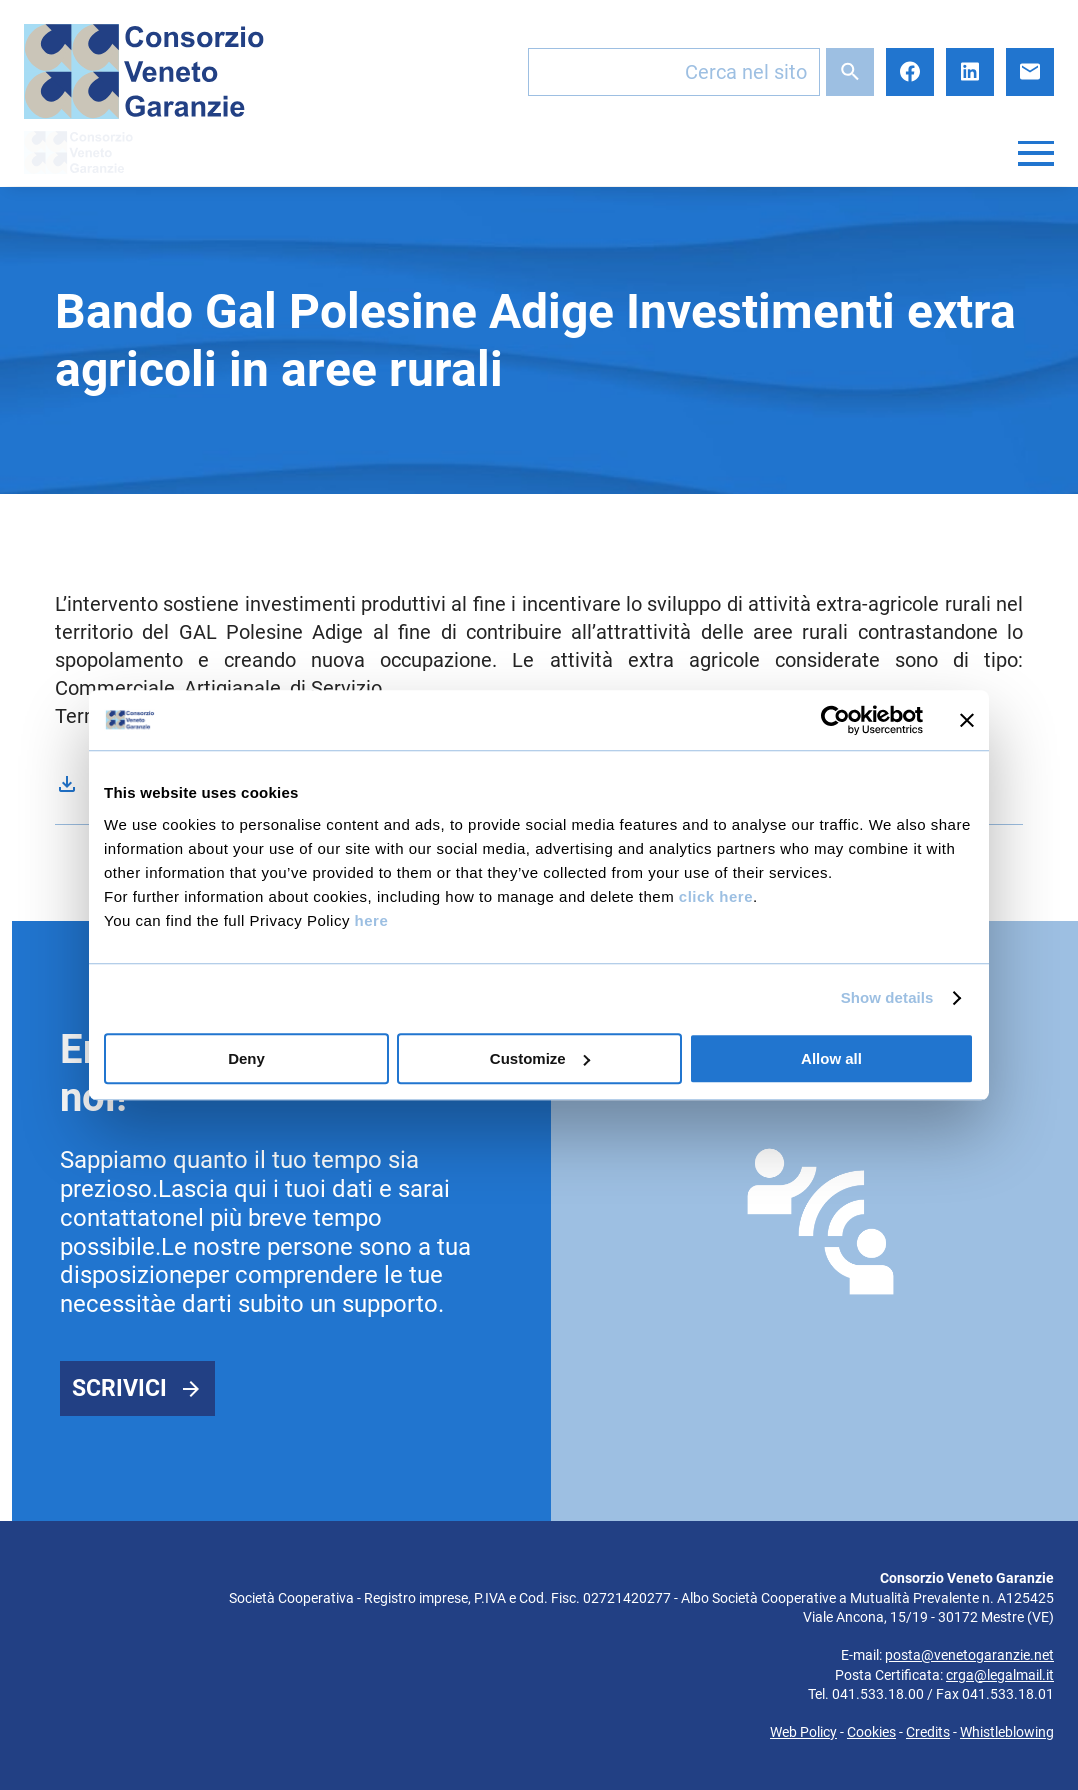  Describe the element at coordinates (967, 720) in the screenshot. I see `[Close banner]` at that location.